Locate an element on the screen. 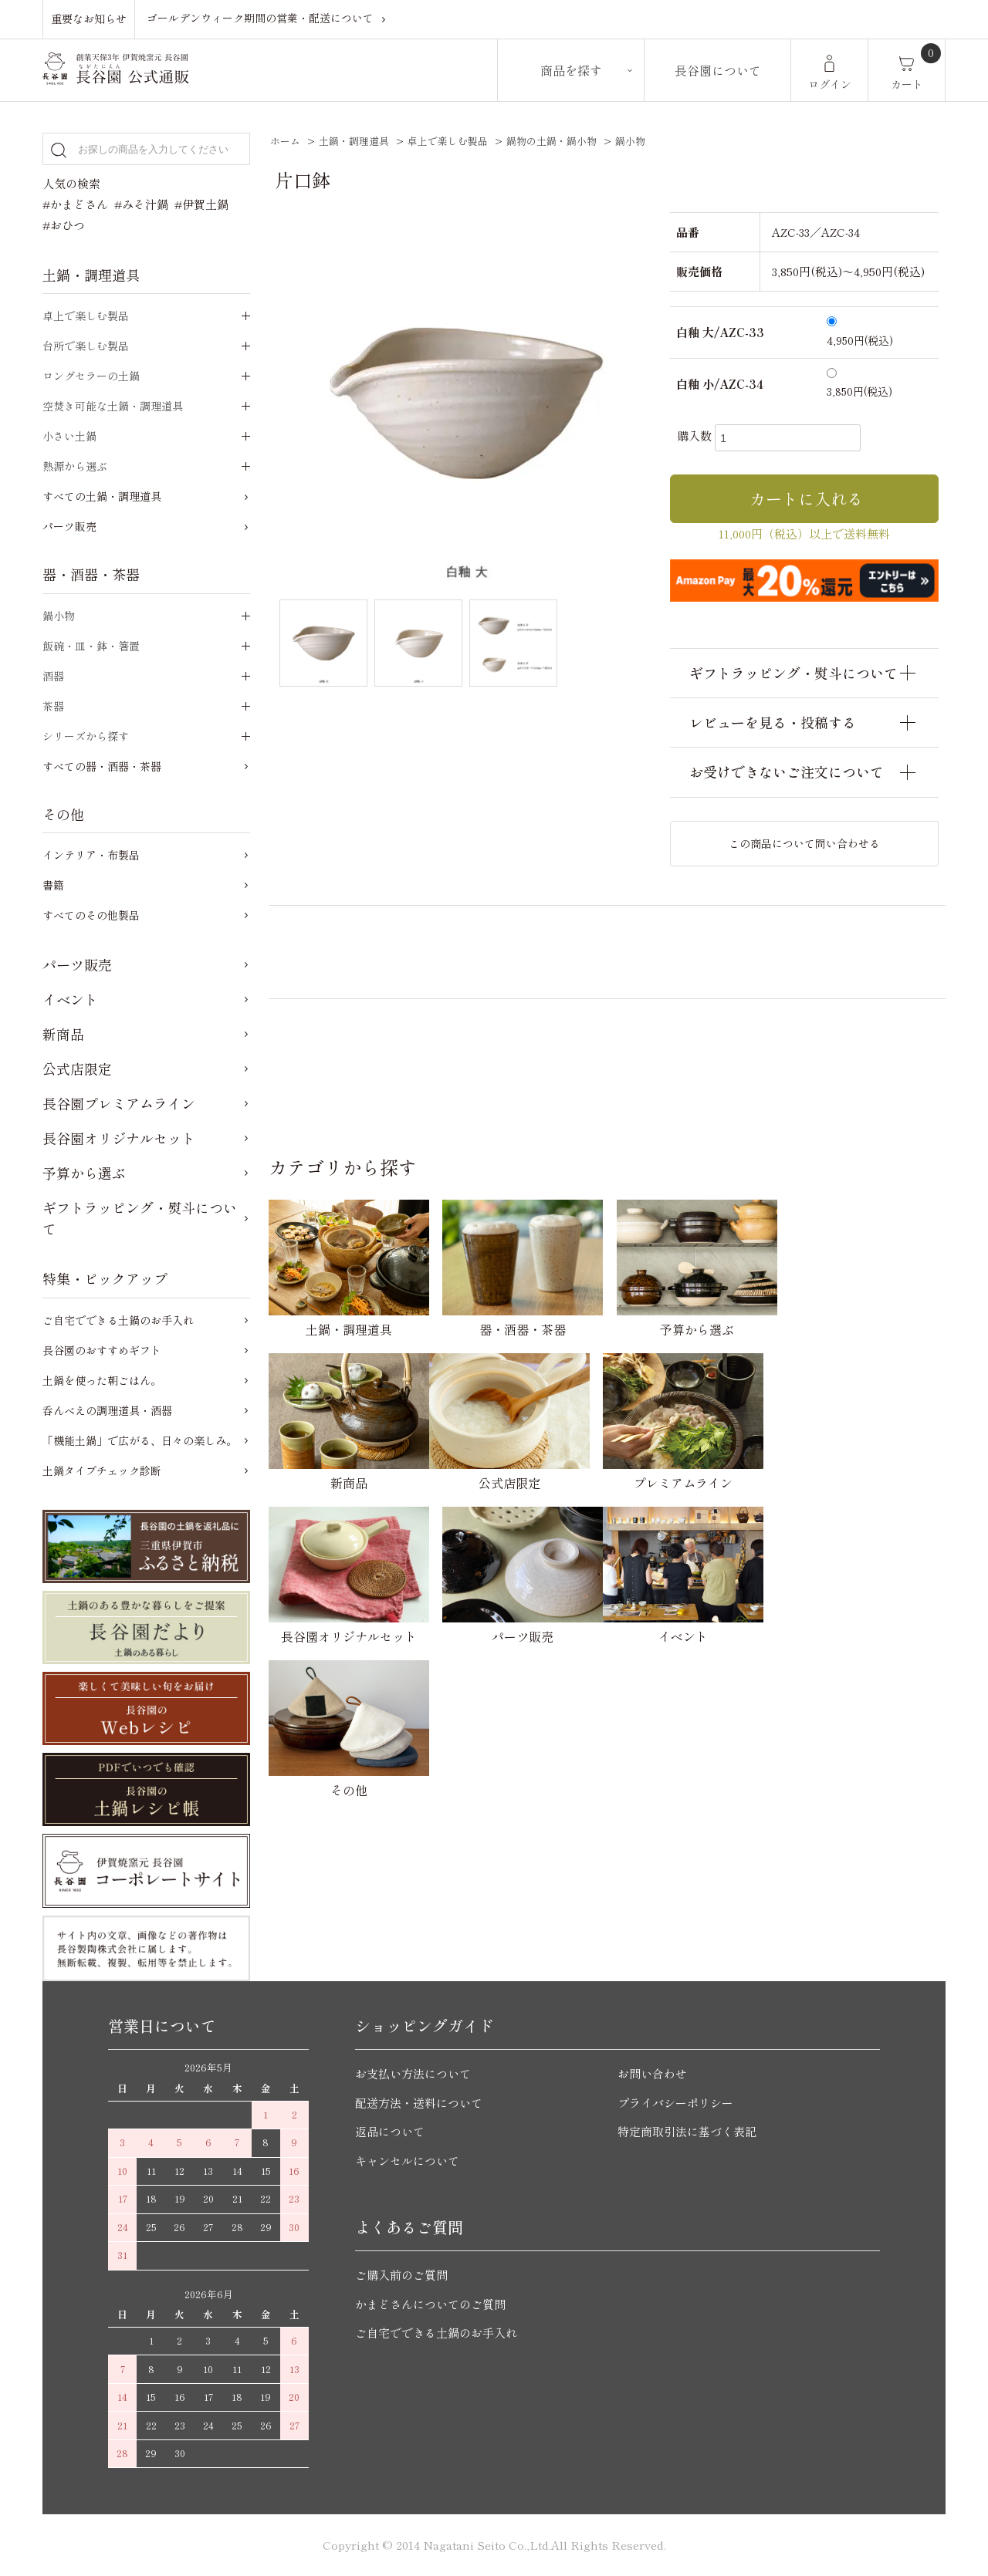  熱源から選ぶ is located at coordinates (74, 466).